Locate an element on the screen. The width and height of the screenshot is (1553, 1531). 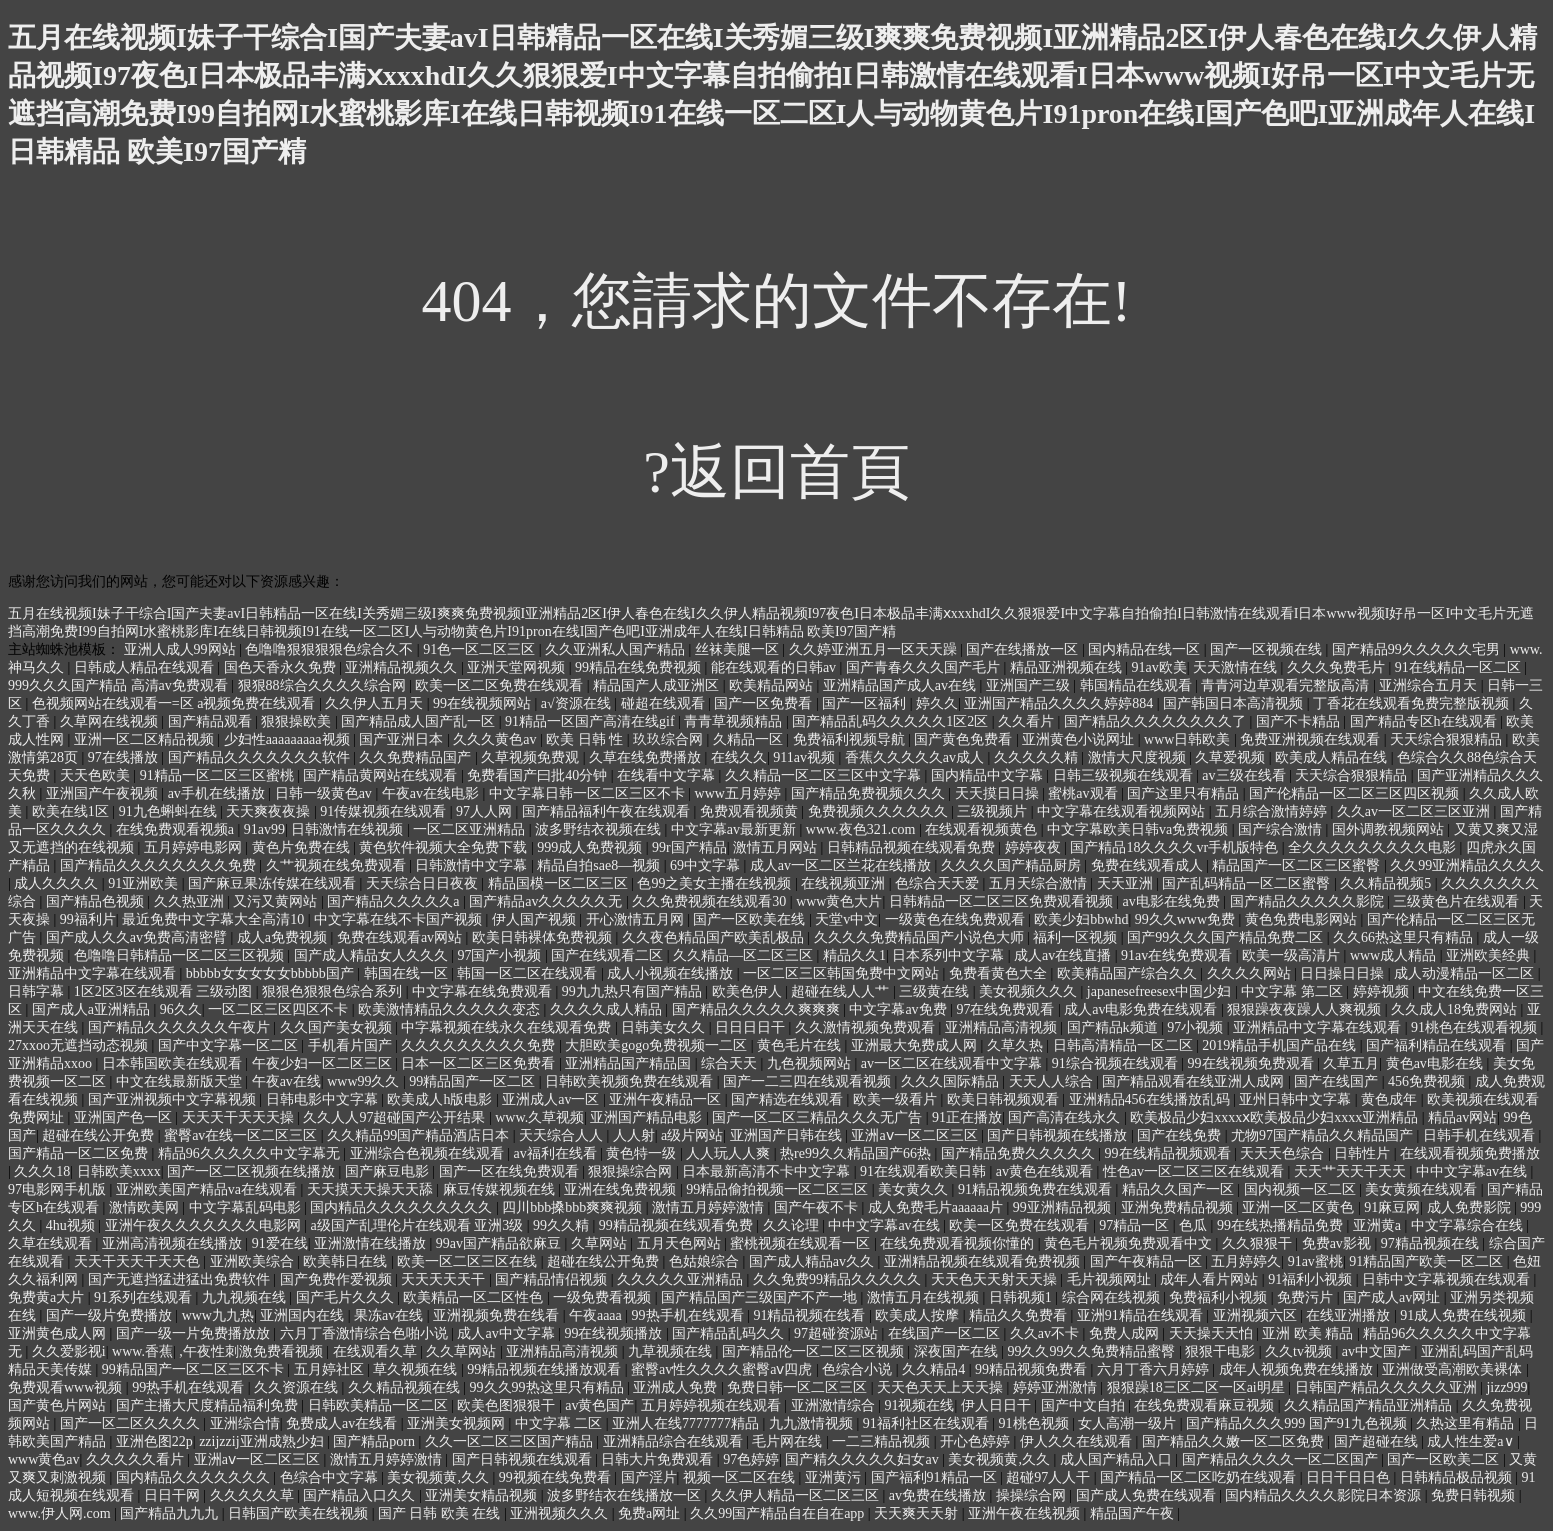
亚洲国产午夜视频 is located at coordinates (104, 793).